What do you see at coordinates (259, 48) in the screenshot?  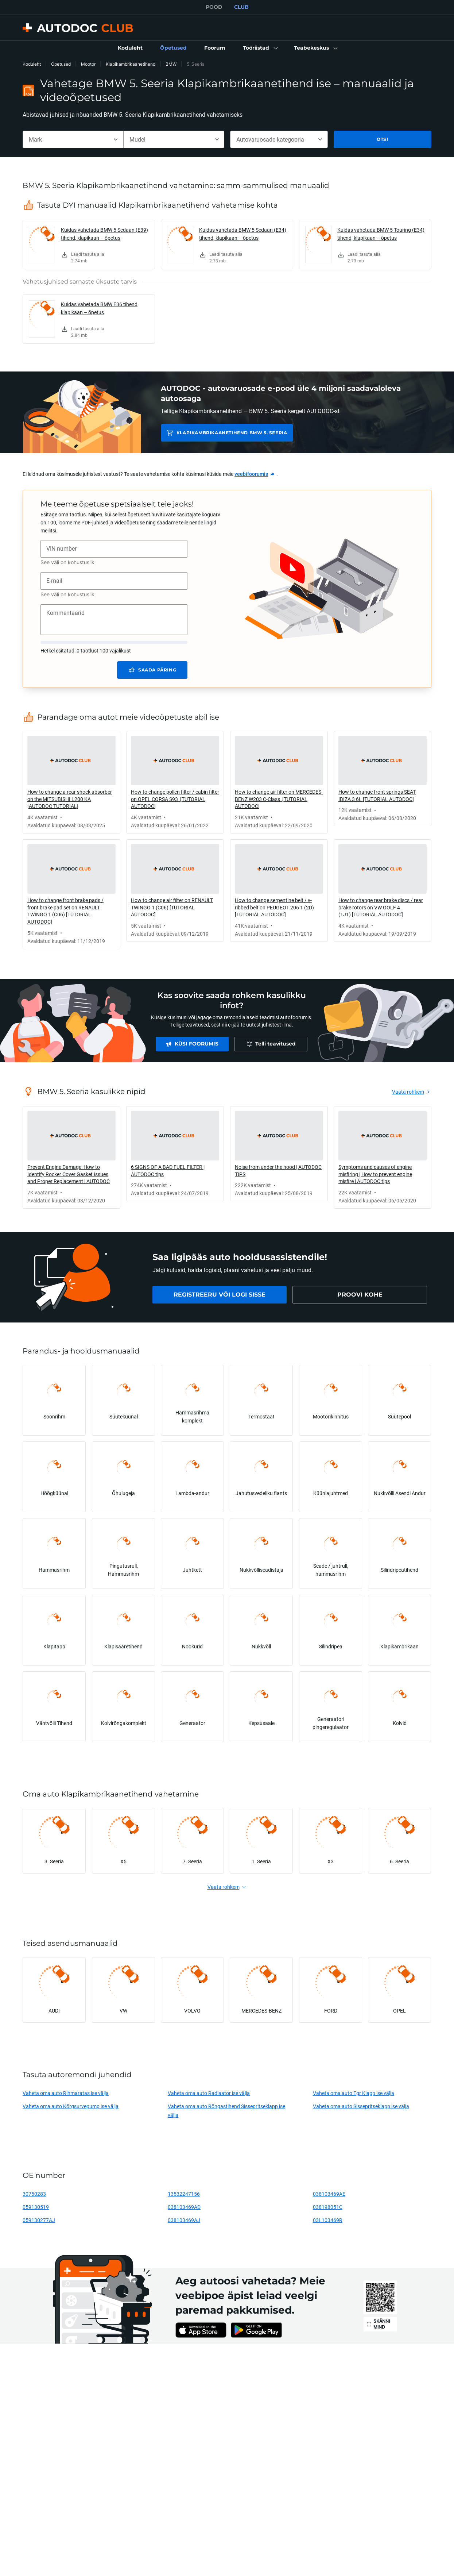 I see `[button]` at bounding box center [259, 48].